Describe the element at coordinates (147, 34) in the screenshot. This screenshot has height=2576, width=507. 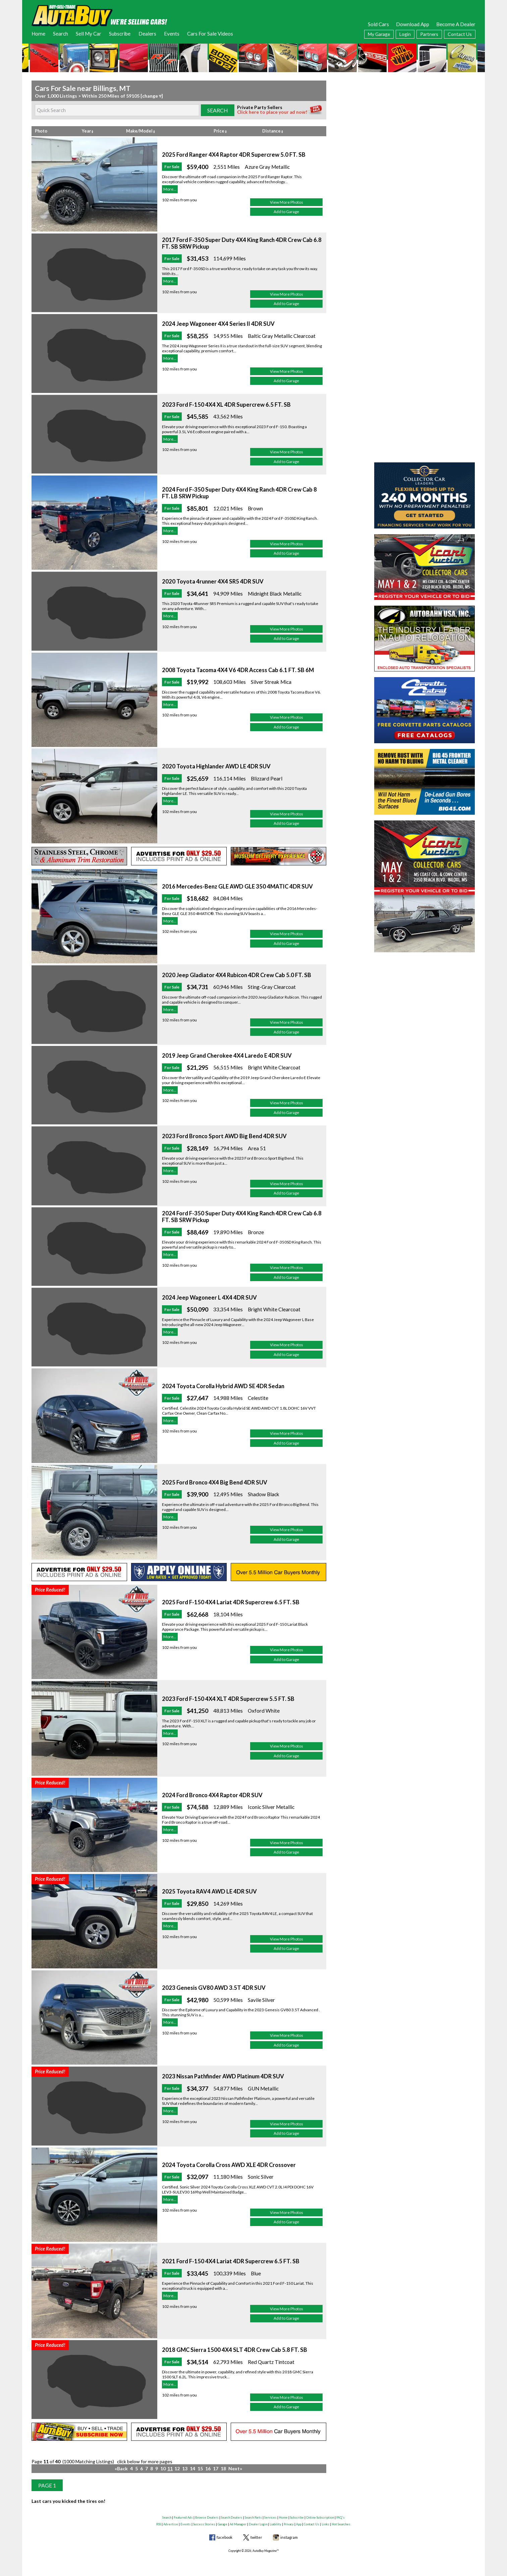
I see `Dealers` at that location.